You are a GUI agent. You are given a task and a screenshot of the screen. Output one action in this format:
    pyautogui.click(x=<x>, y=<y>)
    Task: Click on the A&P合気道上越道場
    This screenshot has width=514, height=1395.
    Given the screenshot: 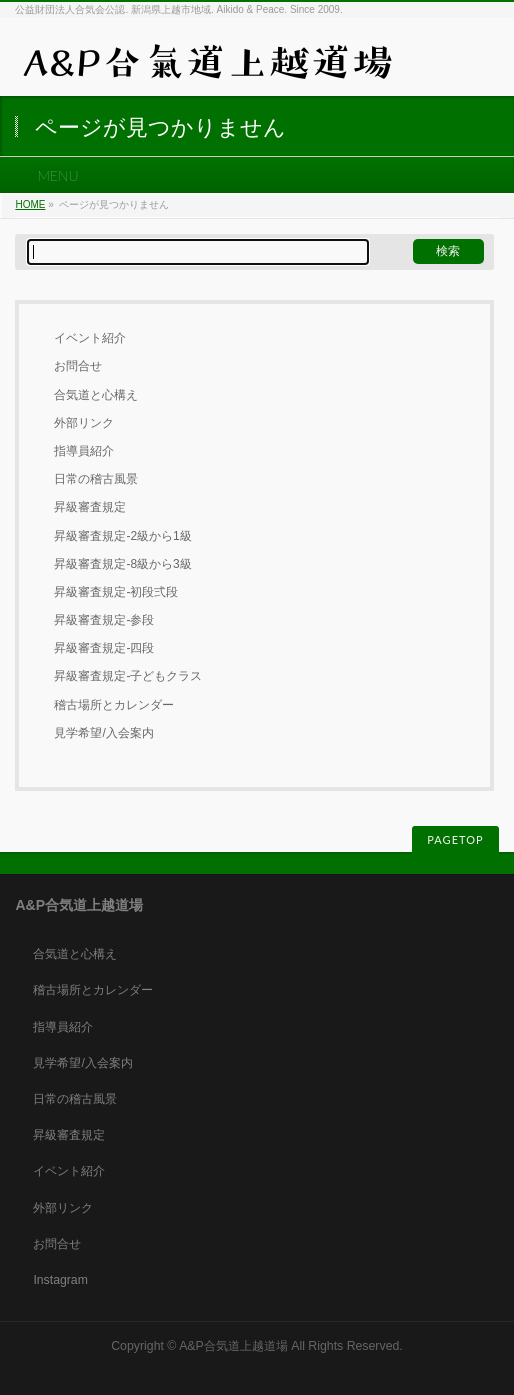 What is the action you would take?
    pyautogui.click(x=233, y=1346)
    